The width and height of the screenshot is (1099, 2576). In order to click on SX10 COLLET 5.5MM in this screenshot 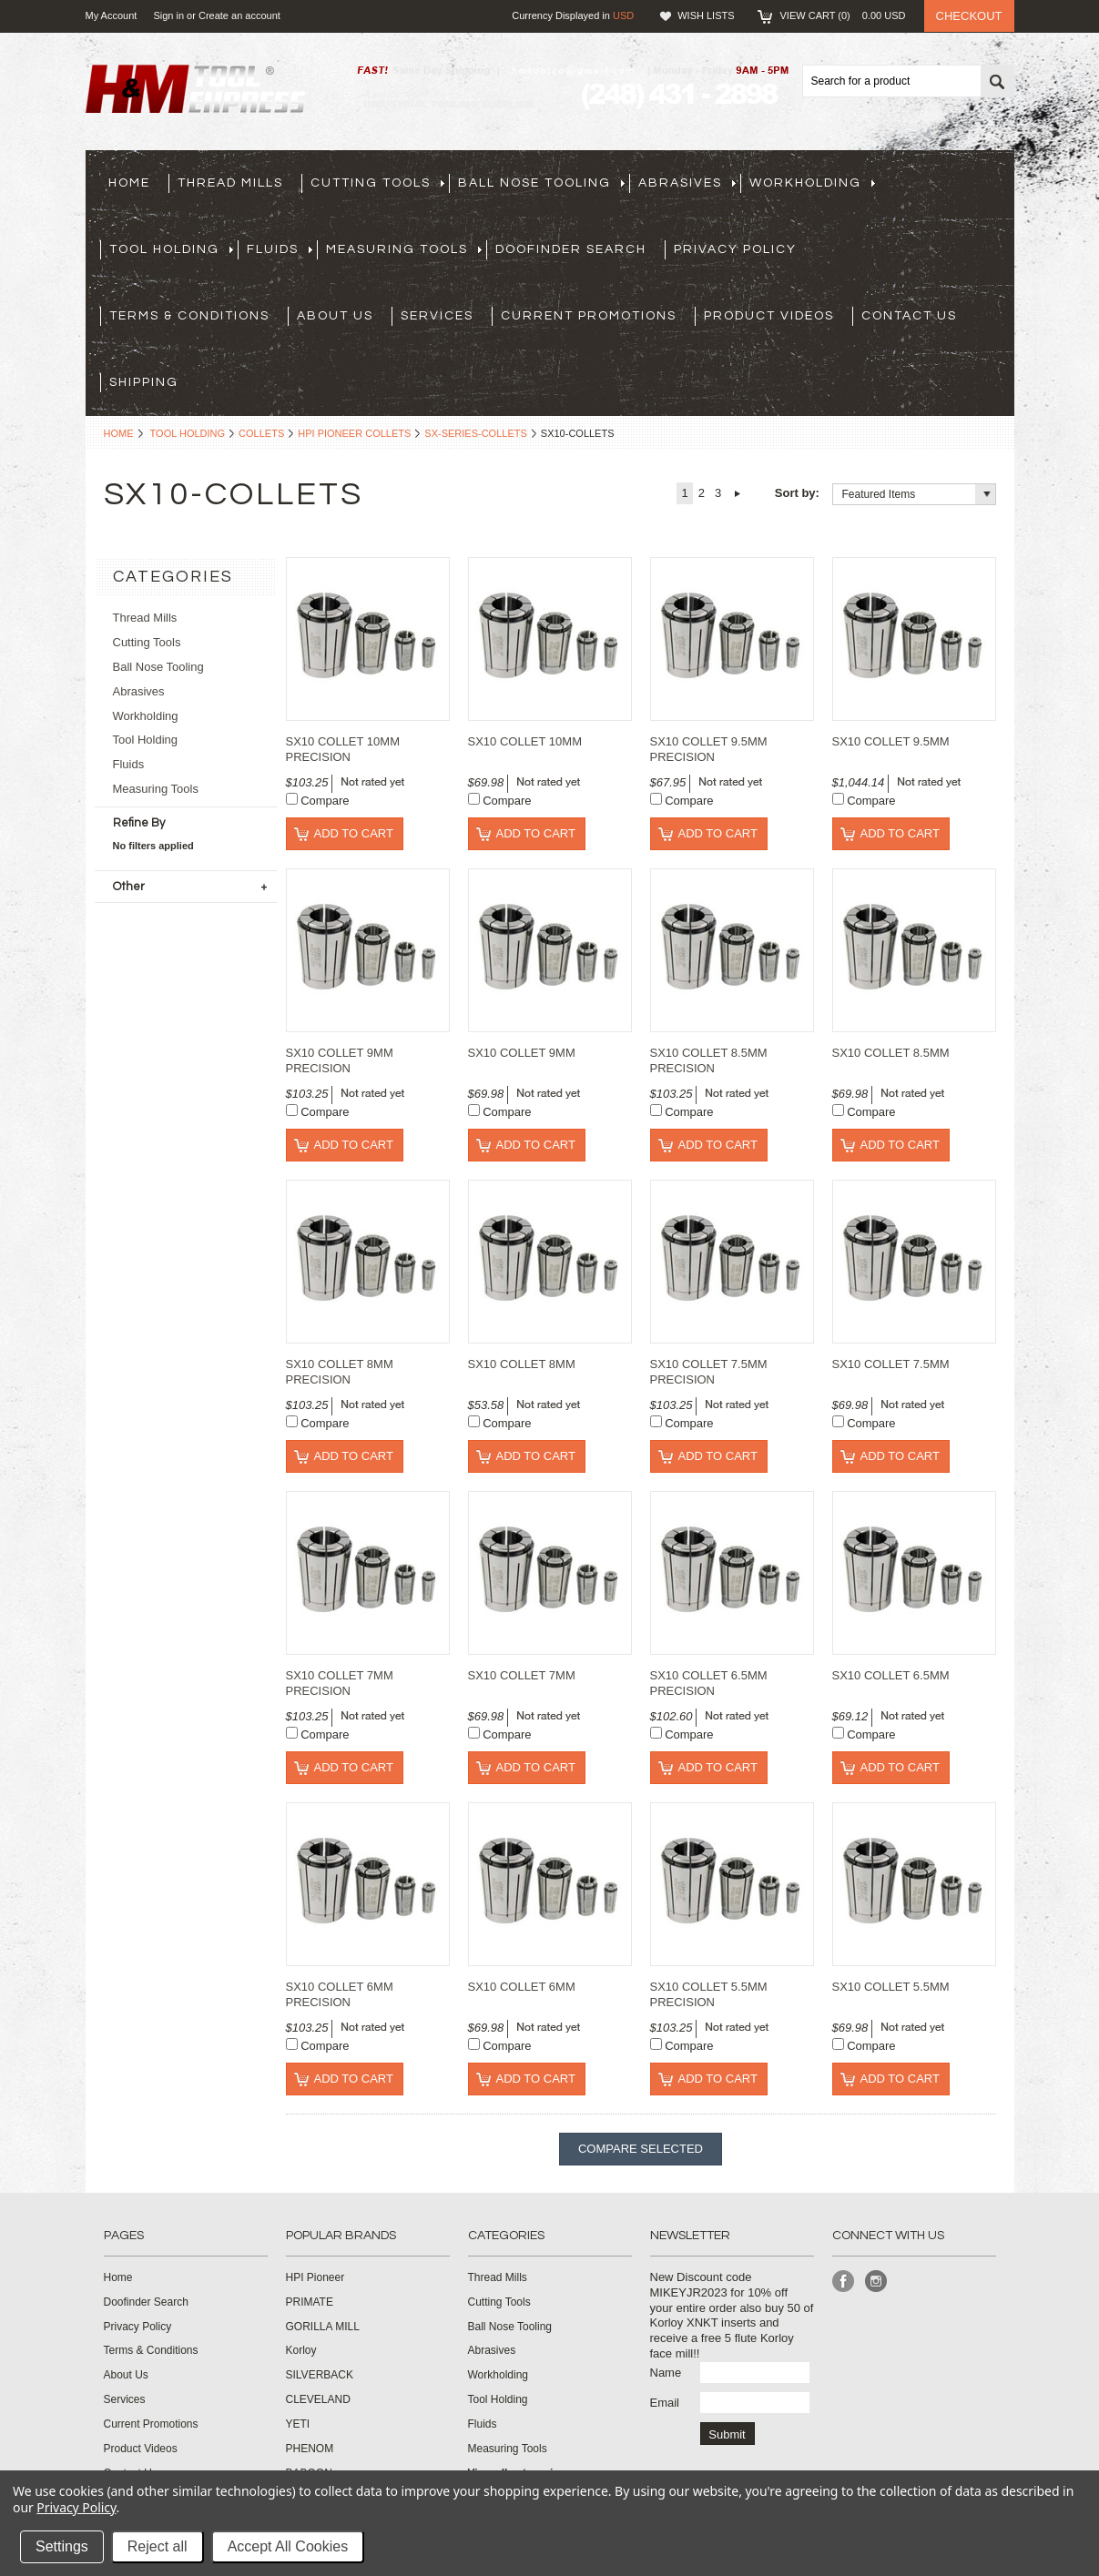, I will do `click(891, 1986)`.